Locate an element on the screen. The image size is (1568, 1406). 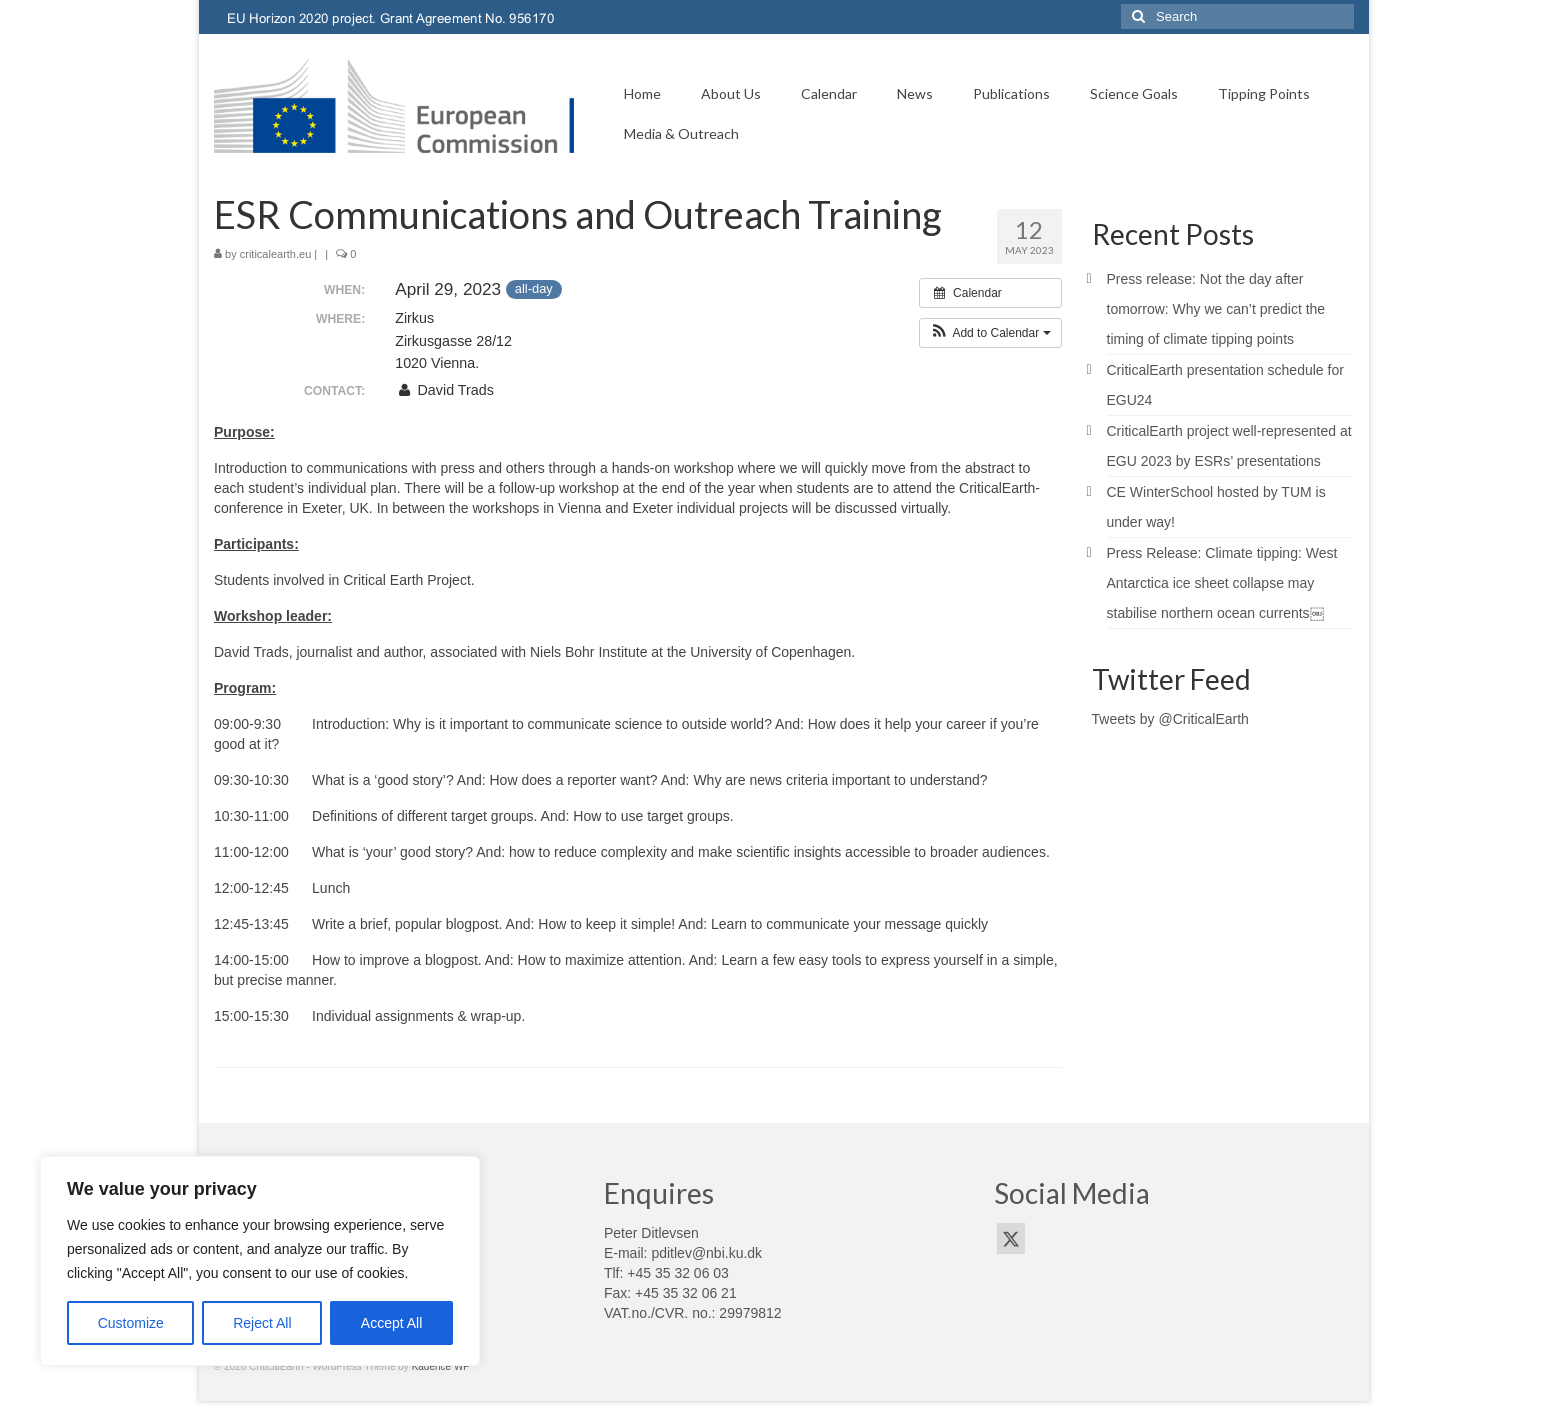
Reject All is located at coordinates (262, 1323).